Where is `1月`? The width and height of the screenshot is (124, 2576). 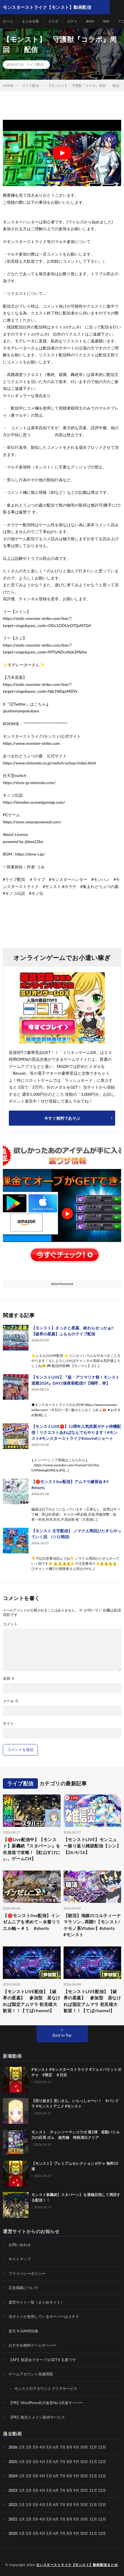
1月 is located at coordinates (22, 2447).